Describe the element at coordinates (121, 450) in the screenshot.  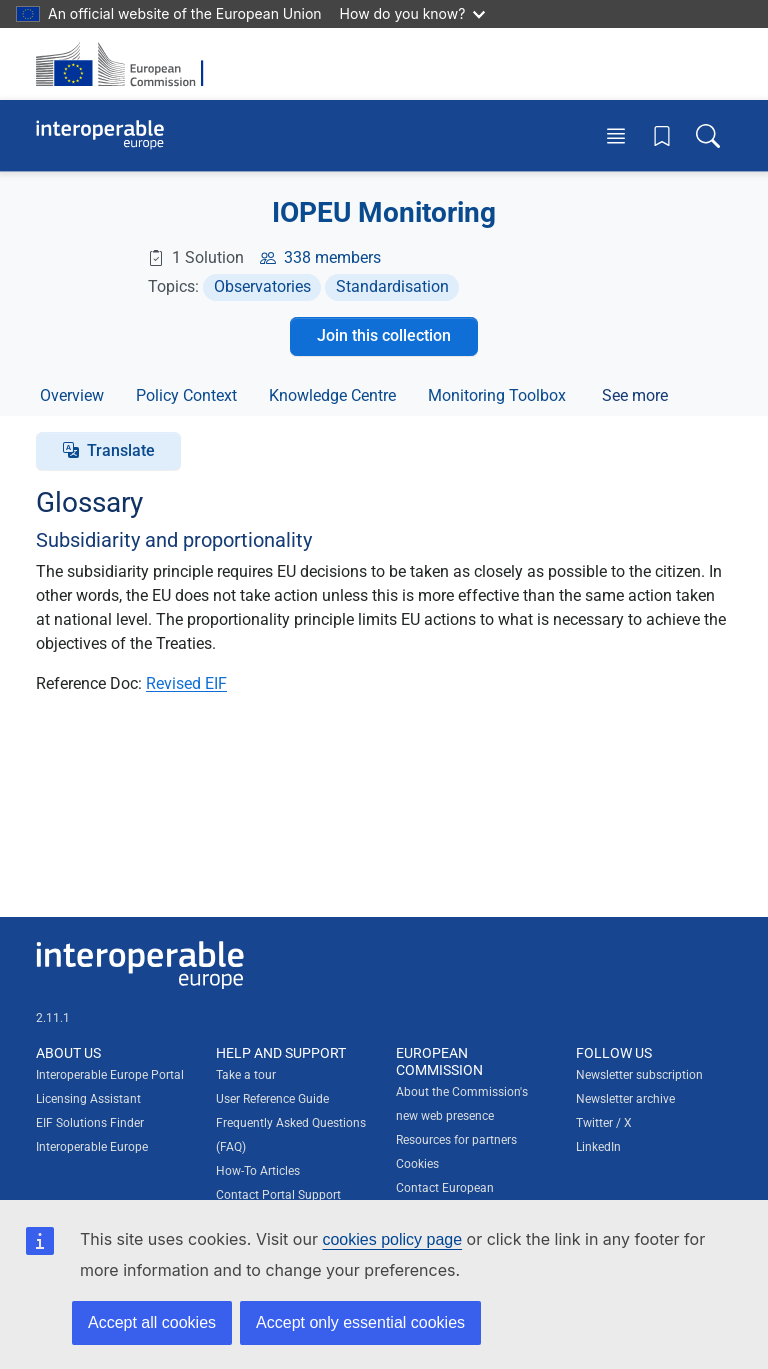
I see `Translate` at that location.